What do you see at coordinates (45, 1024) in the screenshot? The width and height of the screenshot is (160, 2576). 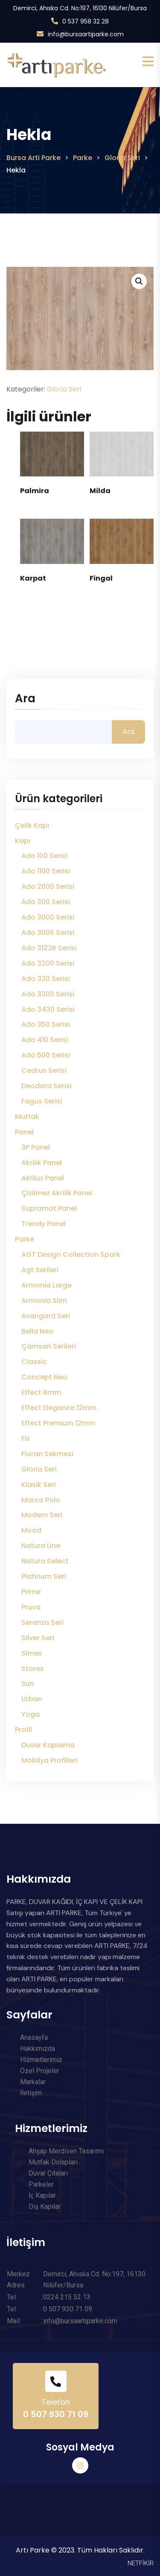 I see `Ado 350 Serisi` at bounding box center [45, 1024].